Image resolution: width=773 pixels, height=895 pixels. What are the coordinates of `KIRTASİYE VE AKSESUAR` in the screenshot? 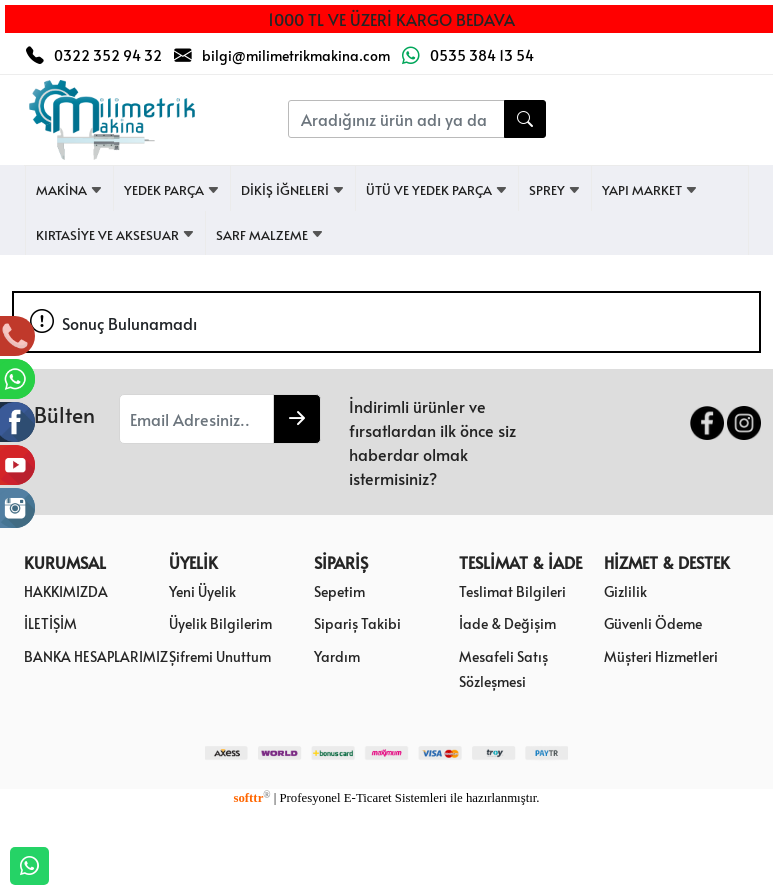 It's located at (115, 235).